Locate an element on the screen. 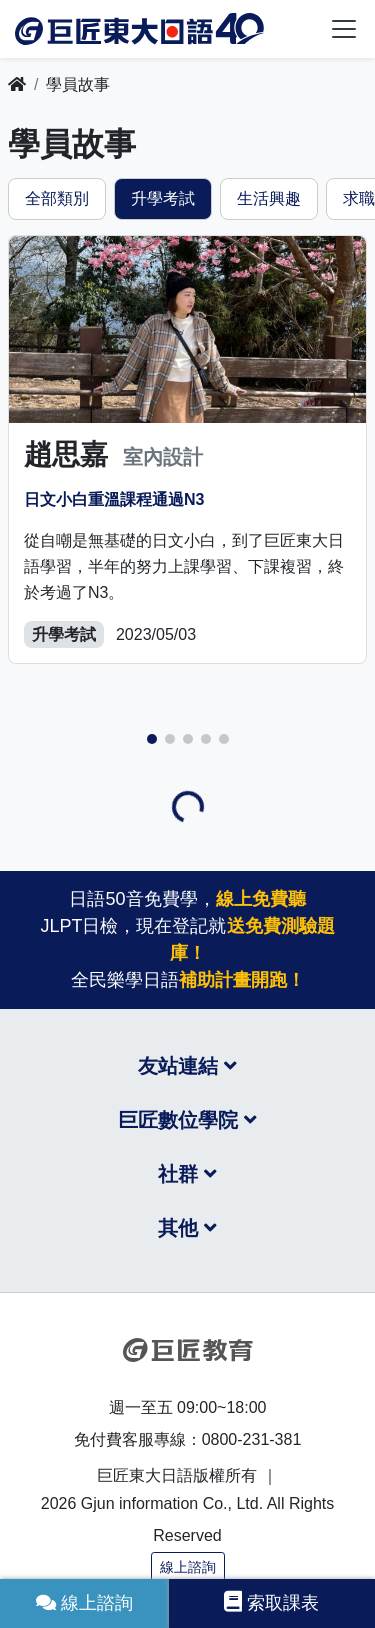  學員故事 is located at coordinates (78, 84).